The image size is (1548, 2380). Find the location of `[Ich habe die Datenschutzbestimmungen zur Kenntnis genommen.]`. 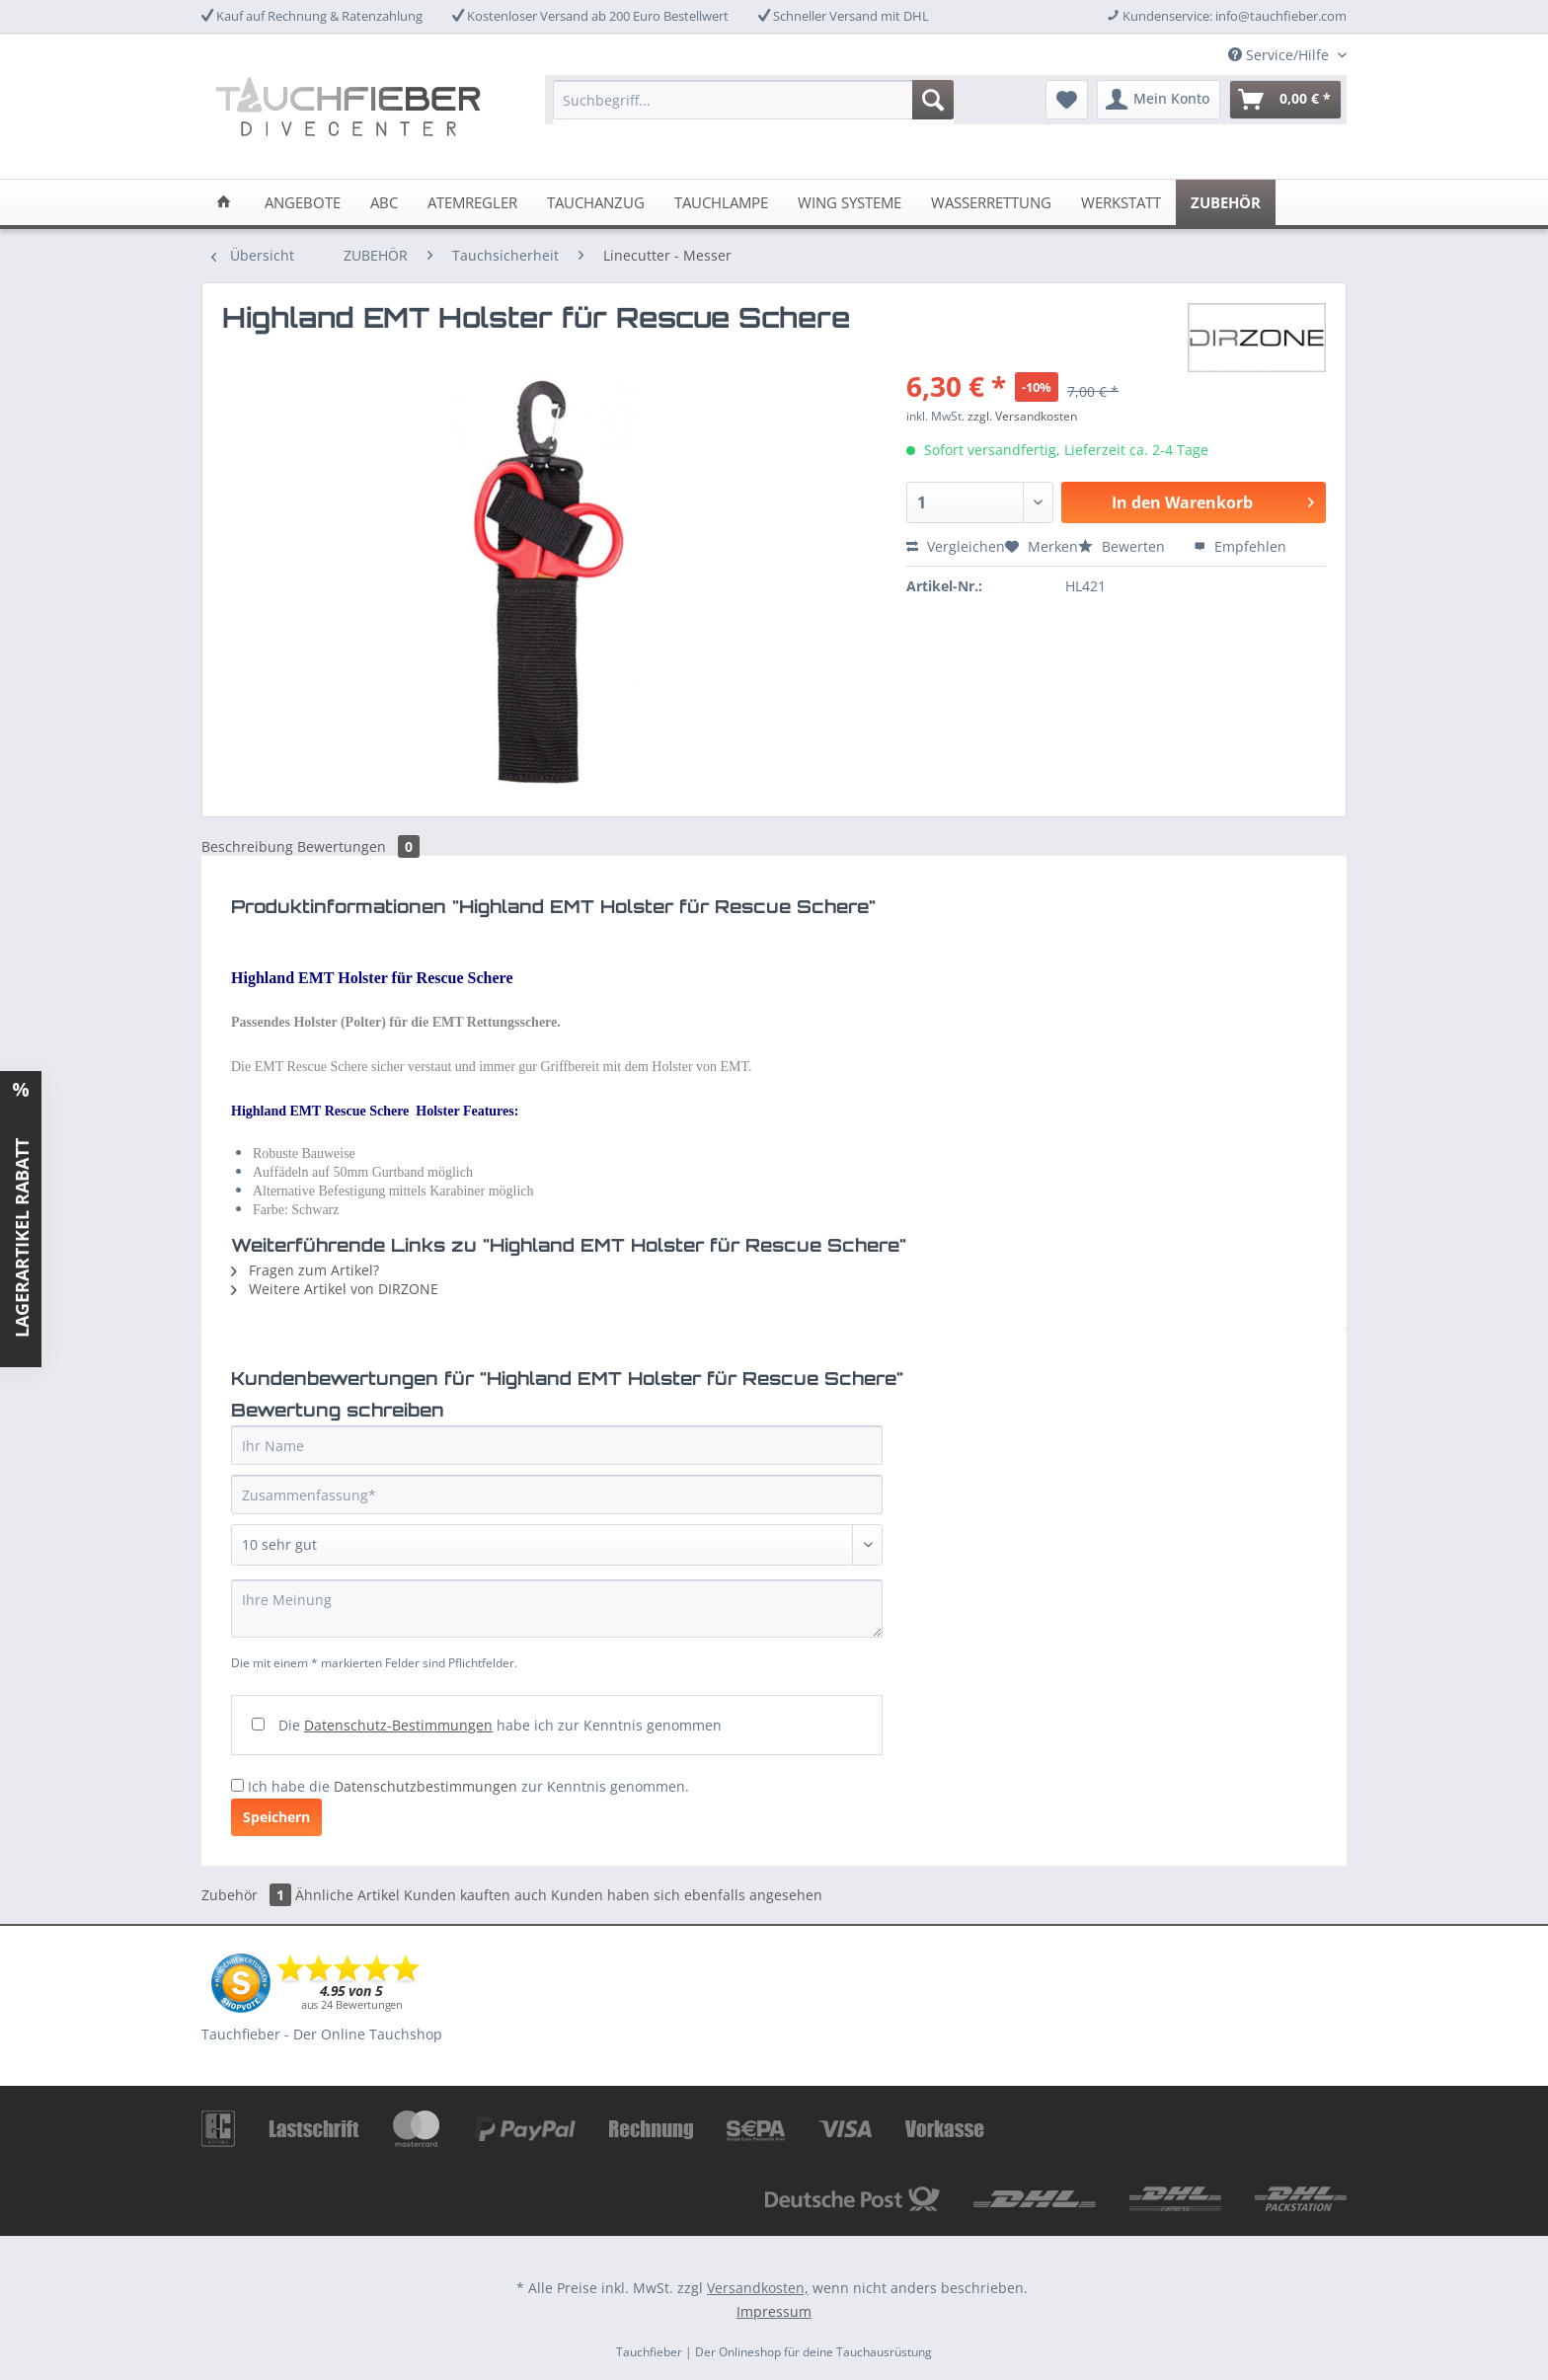

[Ich habe die Datenschutzbestimmungen zur Kenntnis genommen.] is located at coordinates (237, 1785).